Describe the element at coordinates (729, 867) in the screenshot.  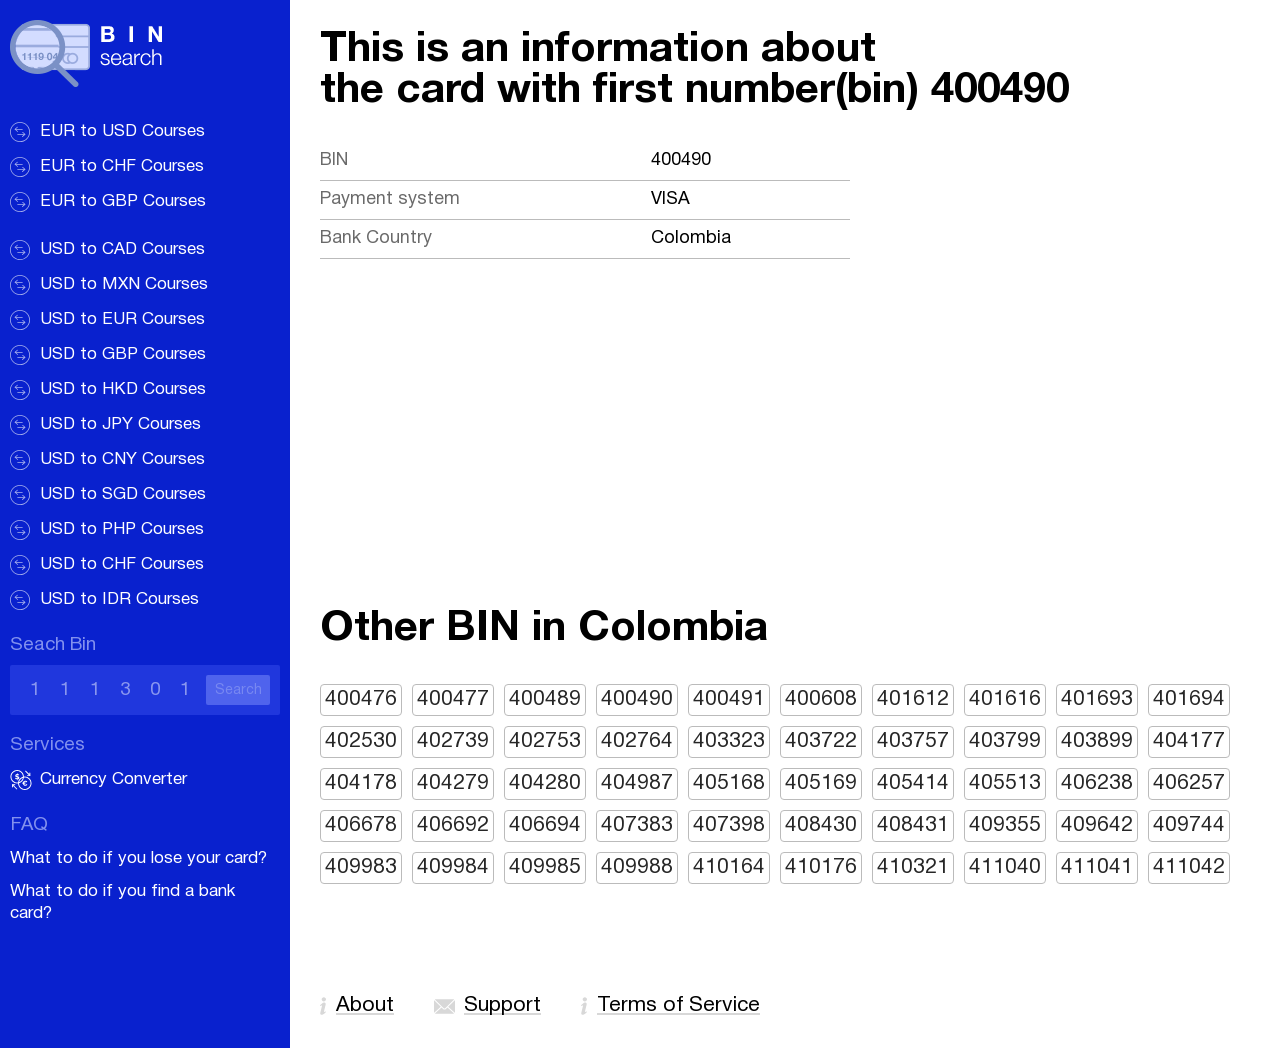
I see `410164` at that location.